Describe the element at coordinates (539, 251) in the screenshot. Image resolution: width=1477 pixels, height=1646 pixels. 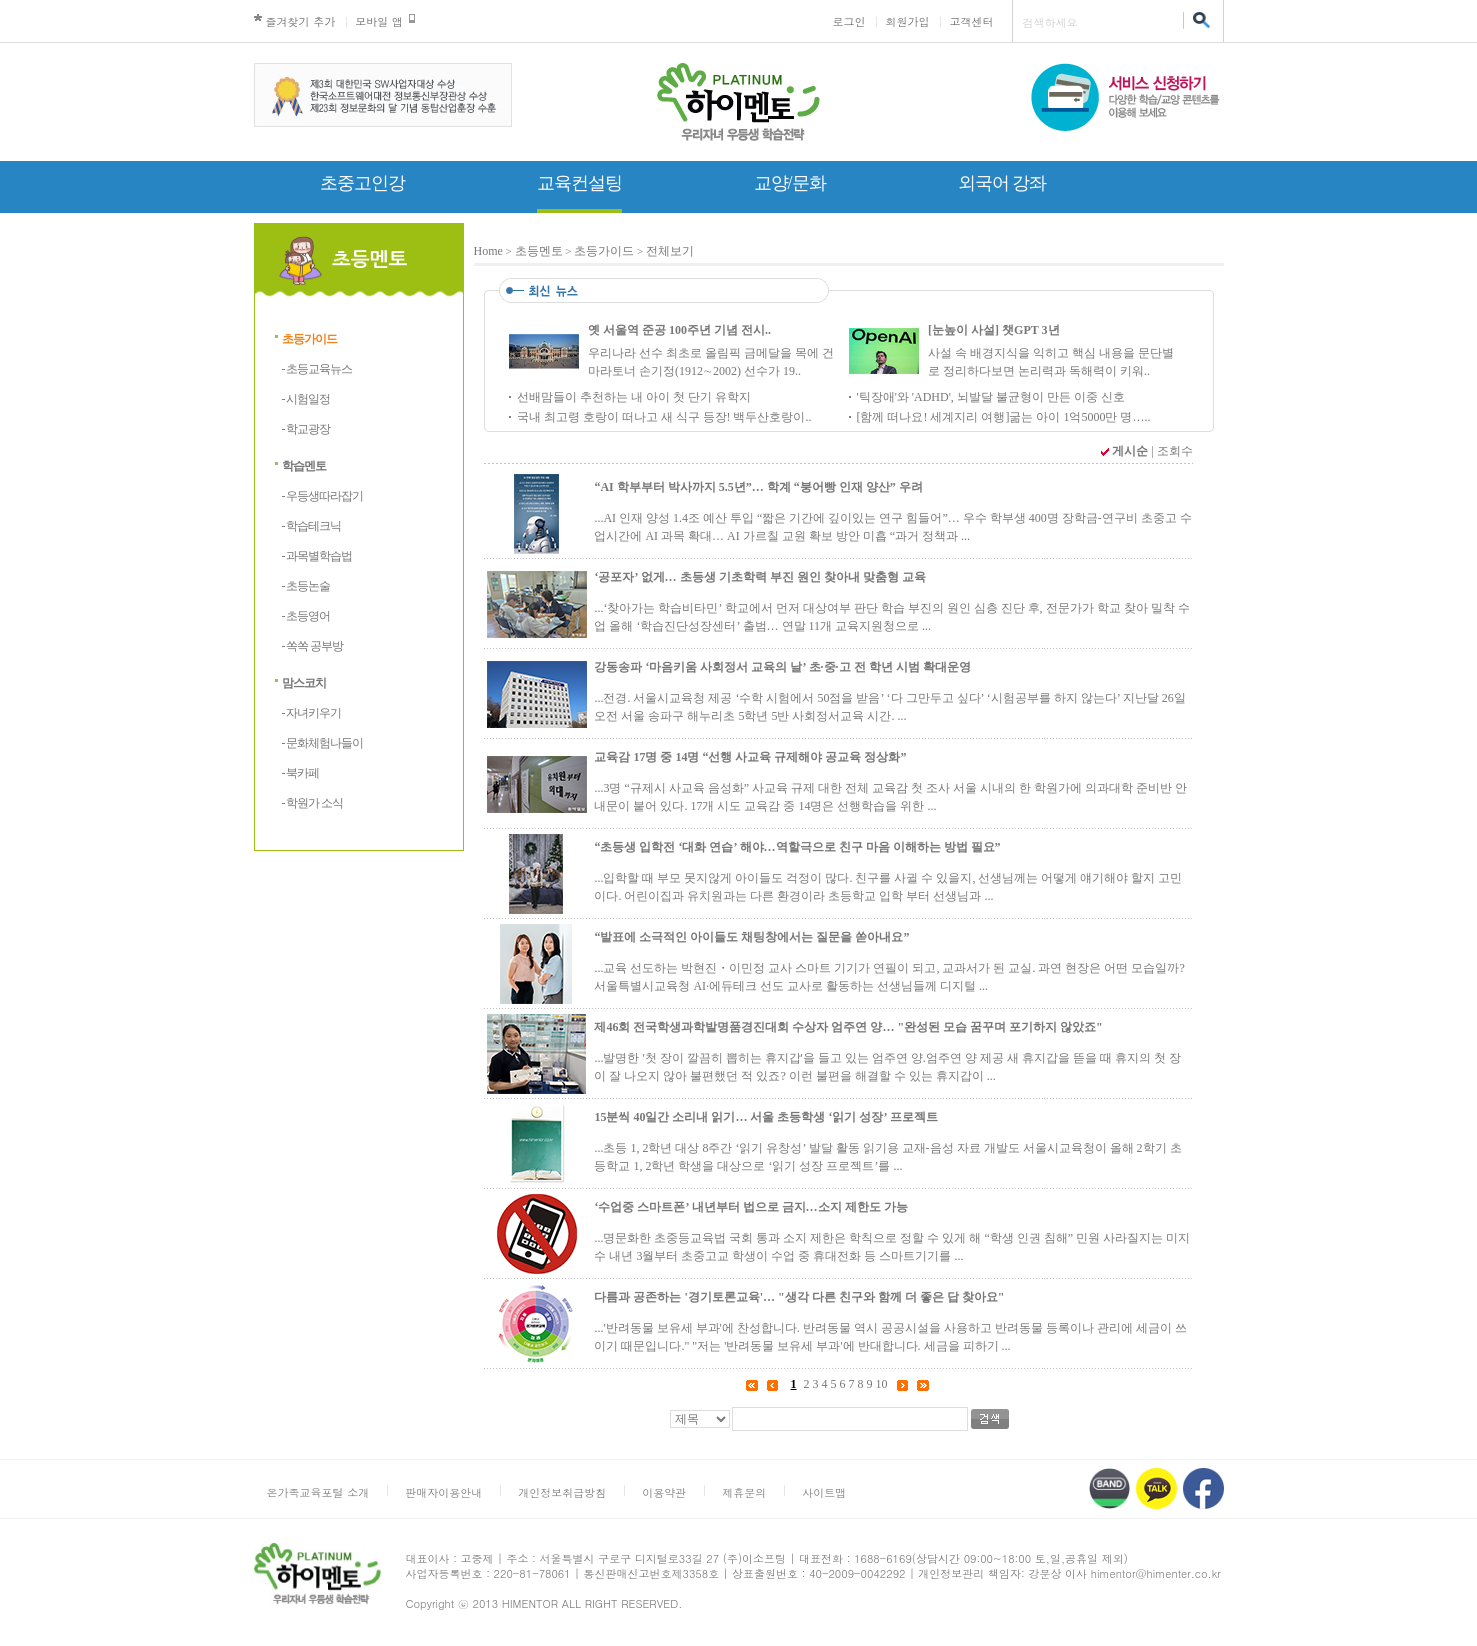
I see `초등멘토` at that location.